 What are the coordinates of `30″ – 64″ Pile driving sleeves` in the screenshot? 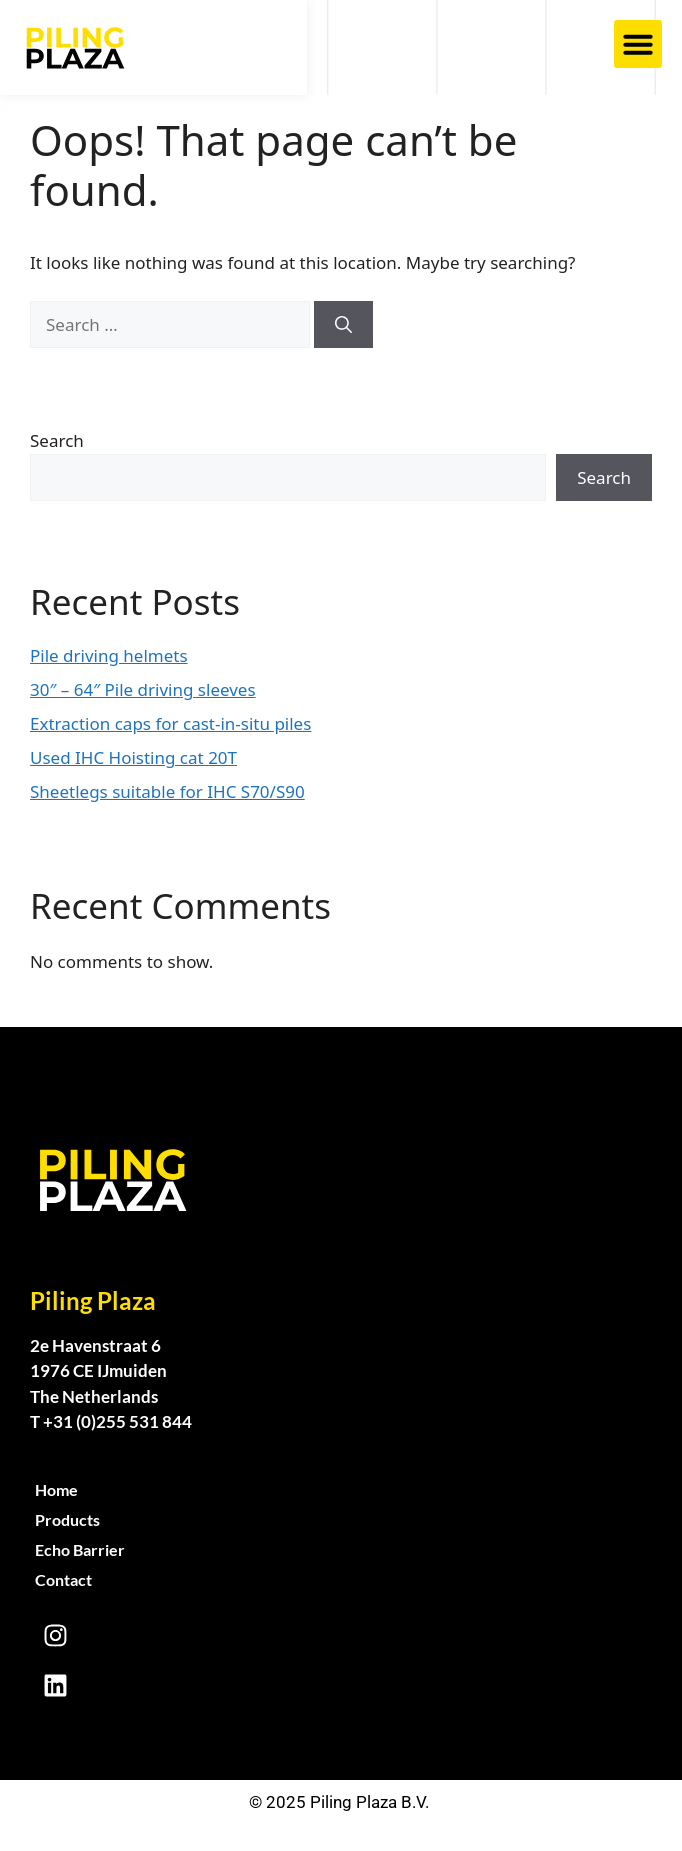 It's located at (143, 689).